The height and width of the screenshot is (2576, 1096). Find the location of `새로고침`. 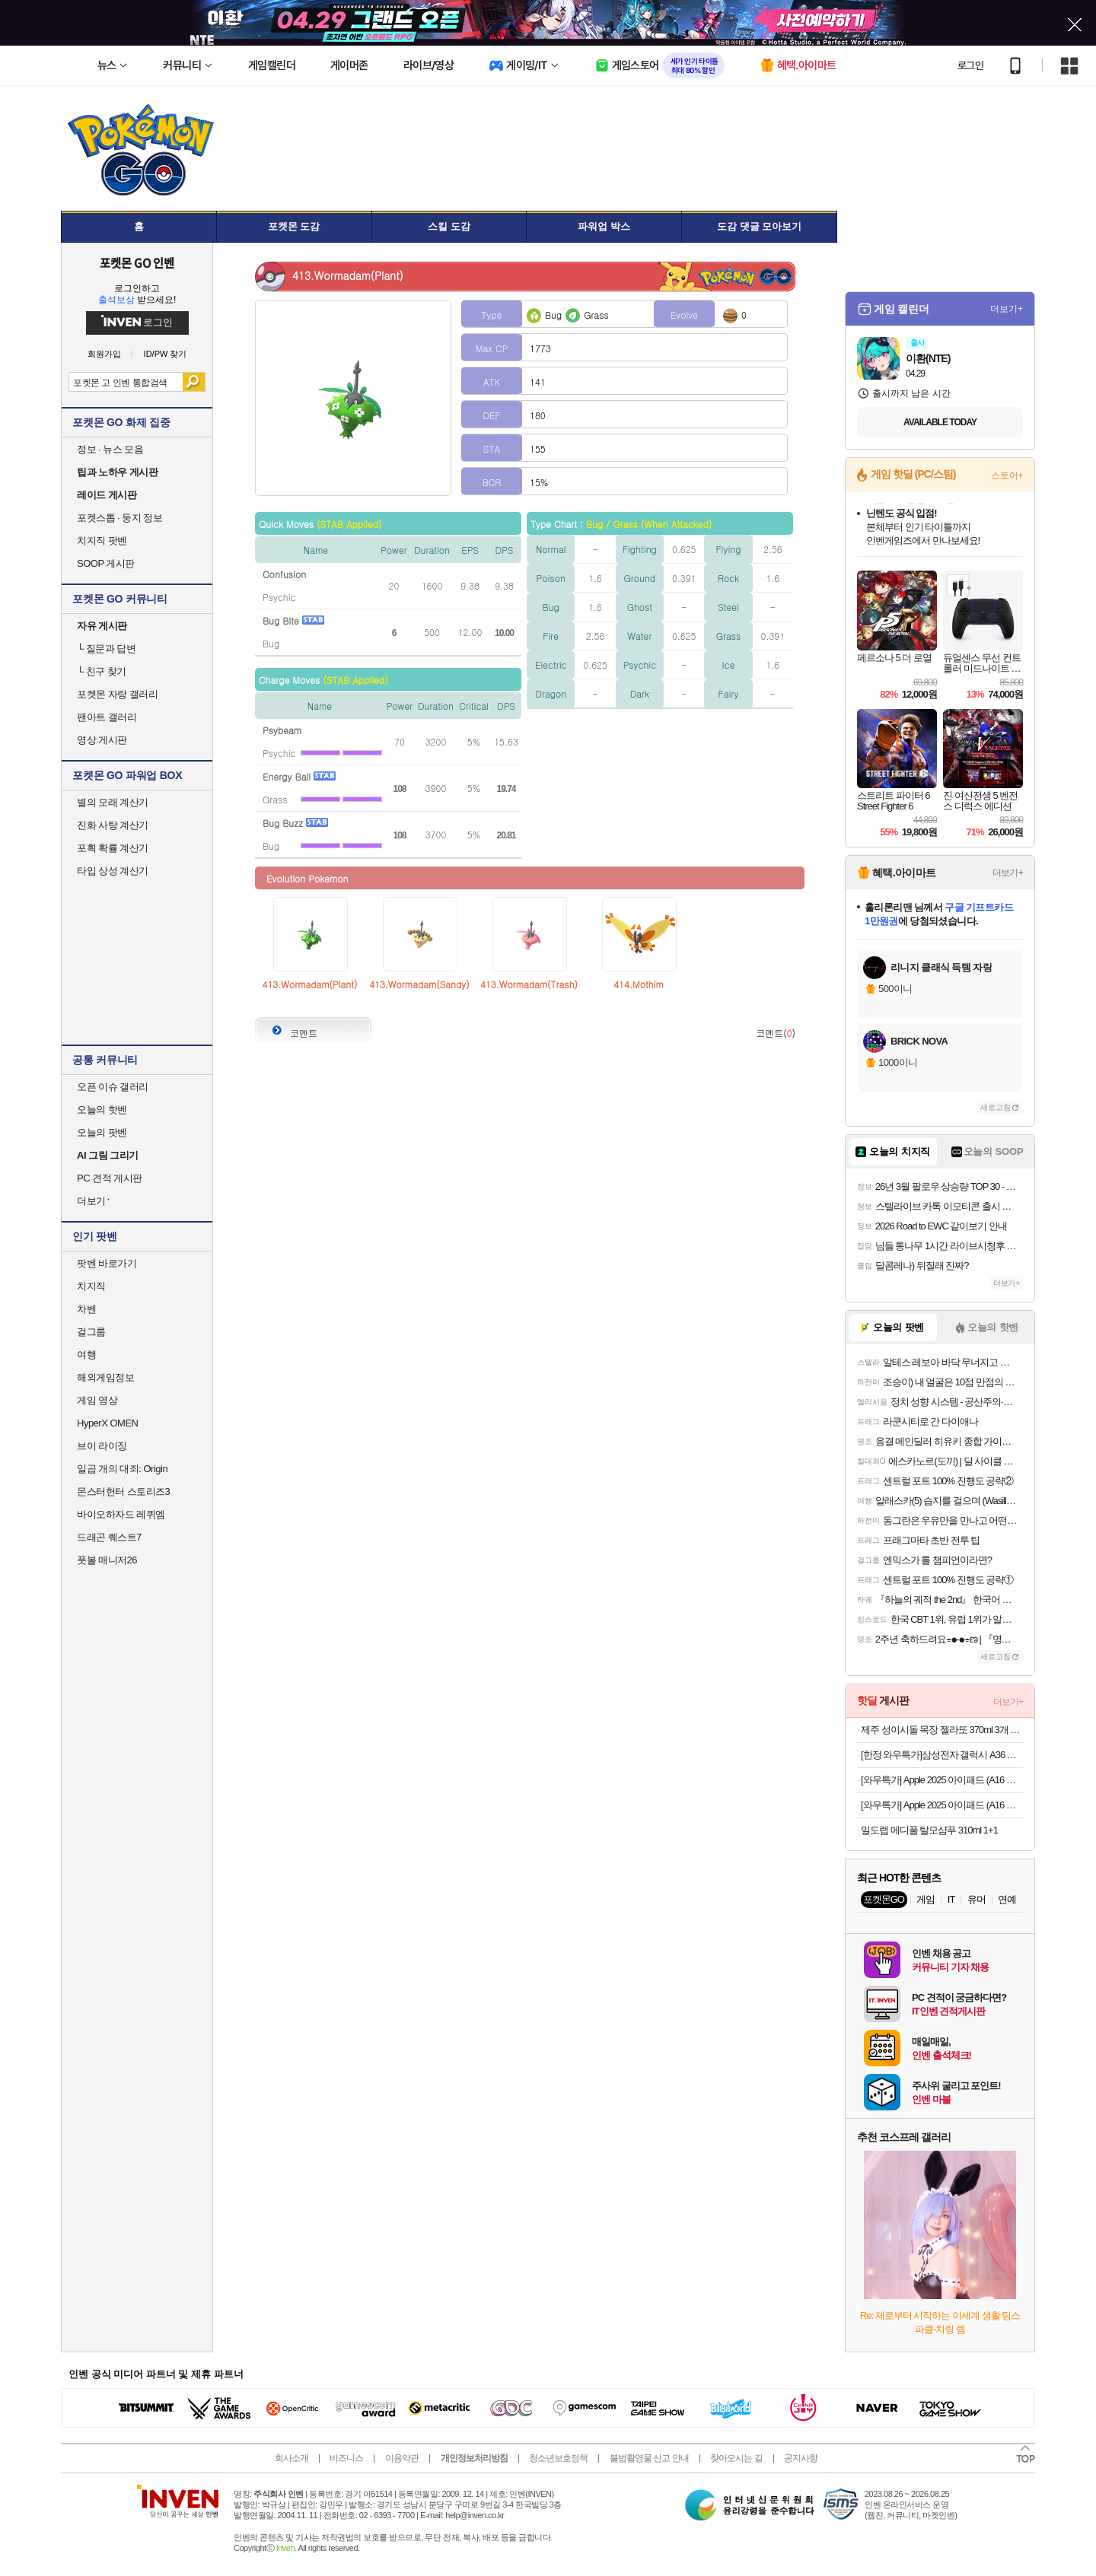

새로고침 is located at coordinates (995, 1107).